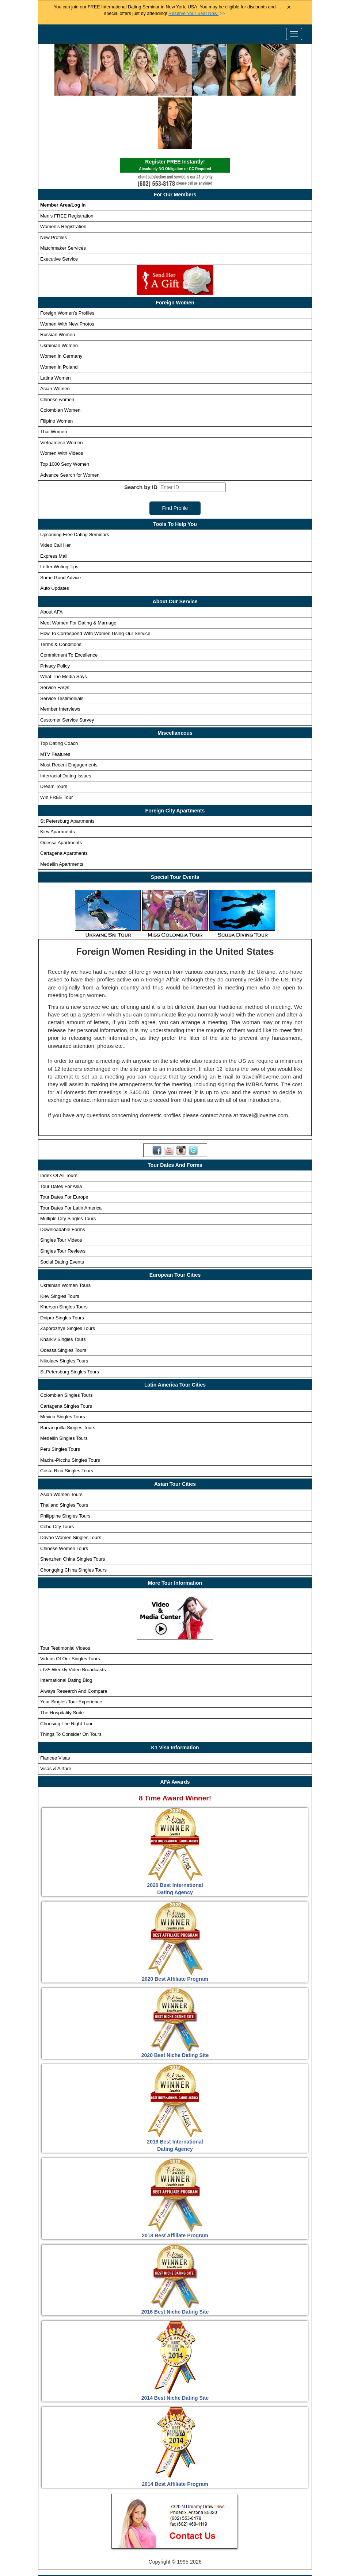 The height and width of the screenshot is (2576, 350). I want to click on Kherson Singles Tours, so click(64, 1253).